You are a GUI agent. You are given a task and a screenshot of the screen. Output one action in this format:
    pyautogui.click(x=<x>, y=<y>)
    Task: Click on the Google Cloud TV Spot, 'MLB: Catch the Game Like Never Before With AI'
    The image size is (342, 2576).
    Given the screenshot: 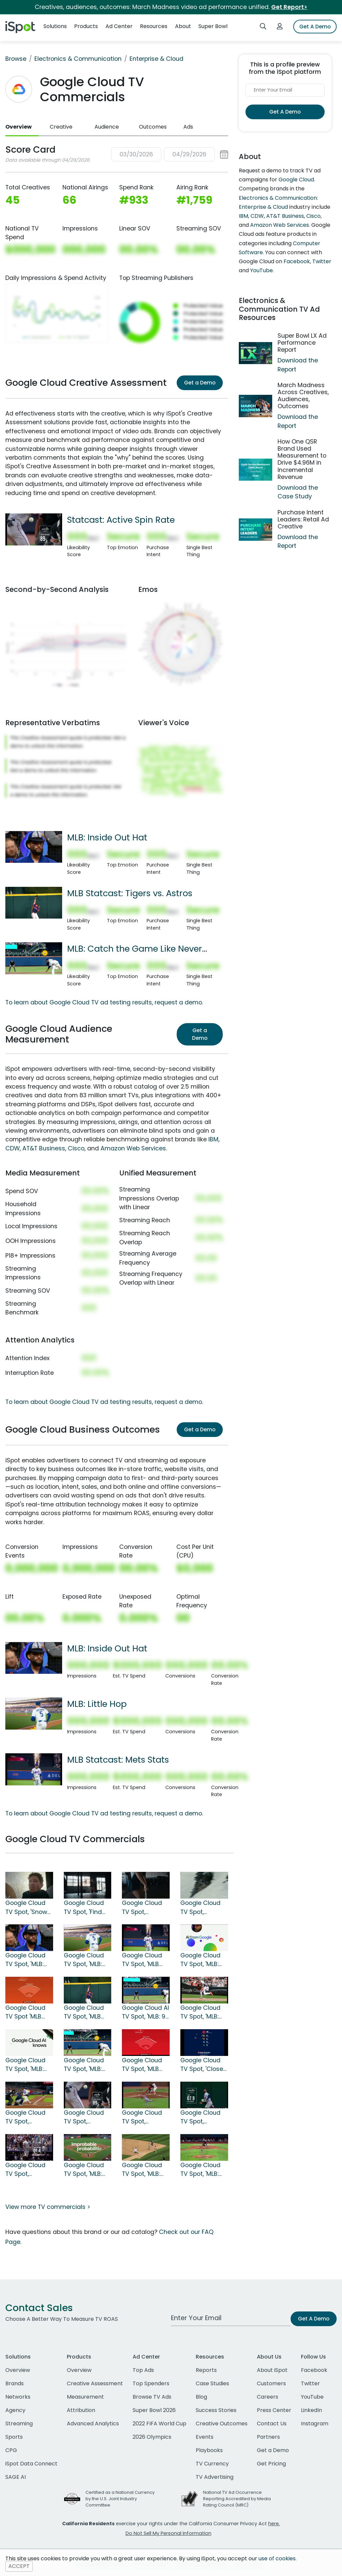 What is the action you would take?
    pyautogui.click(x=84, y=2065)
    